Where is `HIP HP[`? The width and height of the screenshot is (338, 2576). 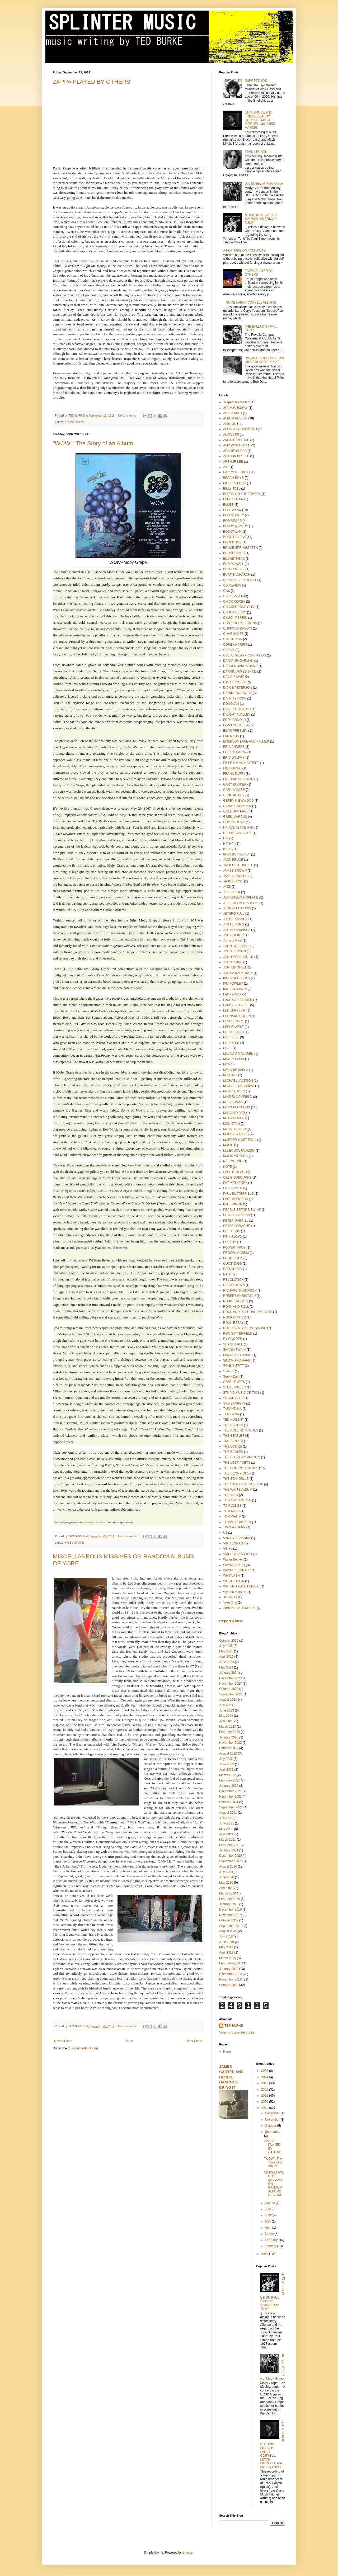 HIP HP[ is located at coordinates (228, 843).